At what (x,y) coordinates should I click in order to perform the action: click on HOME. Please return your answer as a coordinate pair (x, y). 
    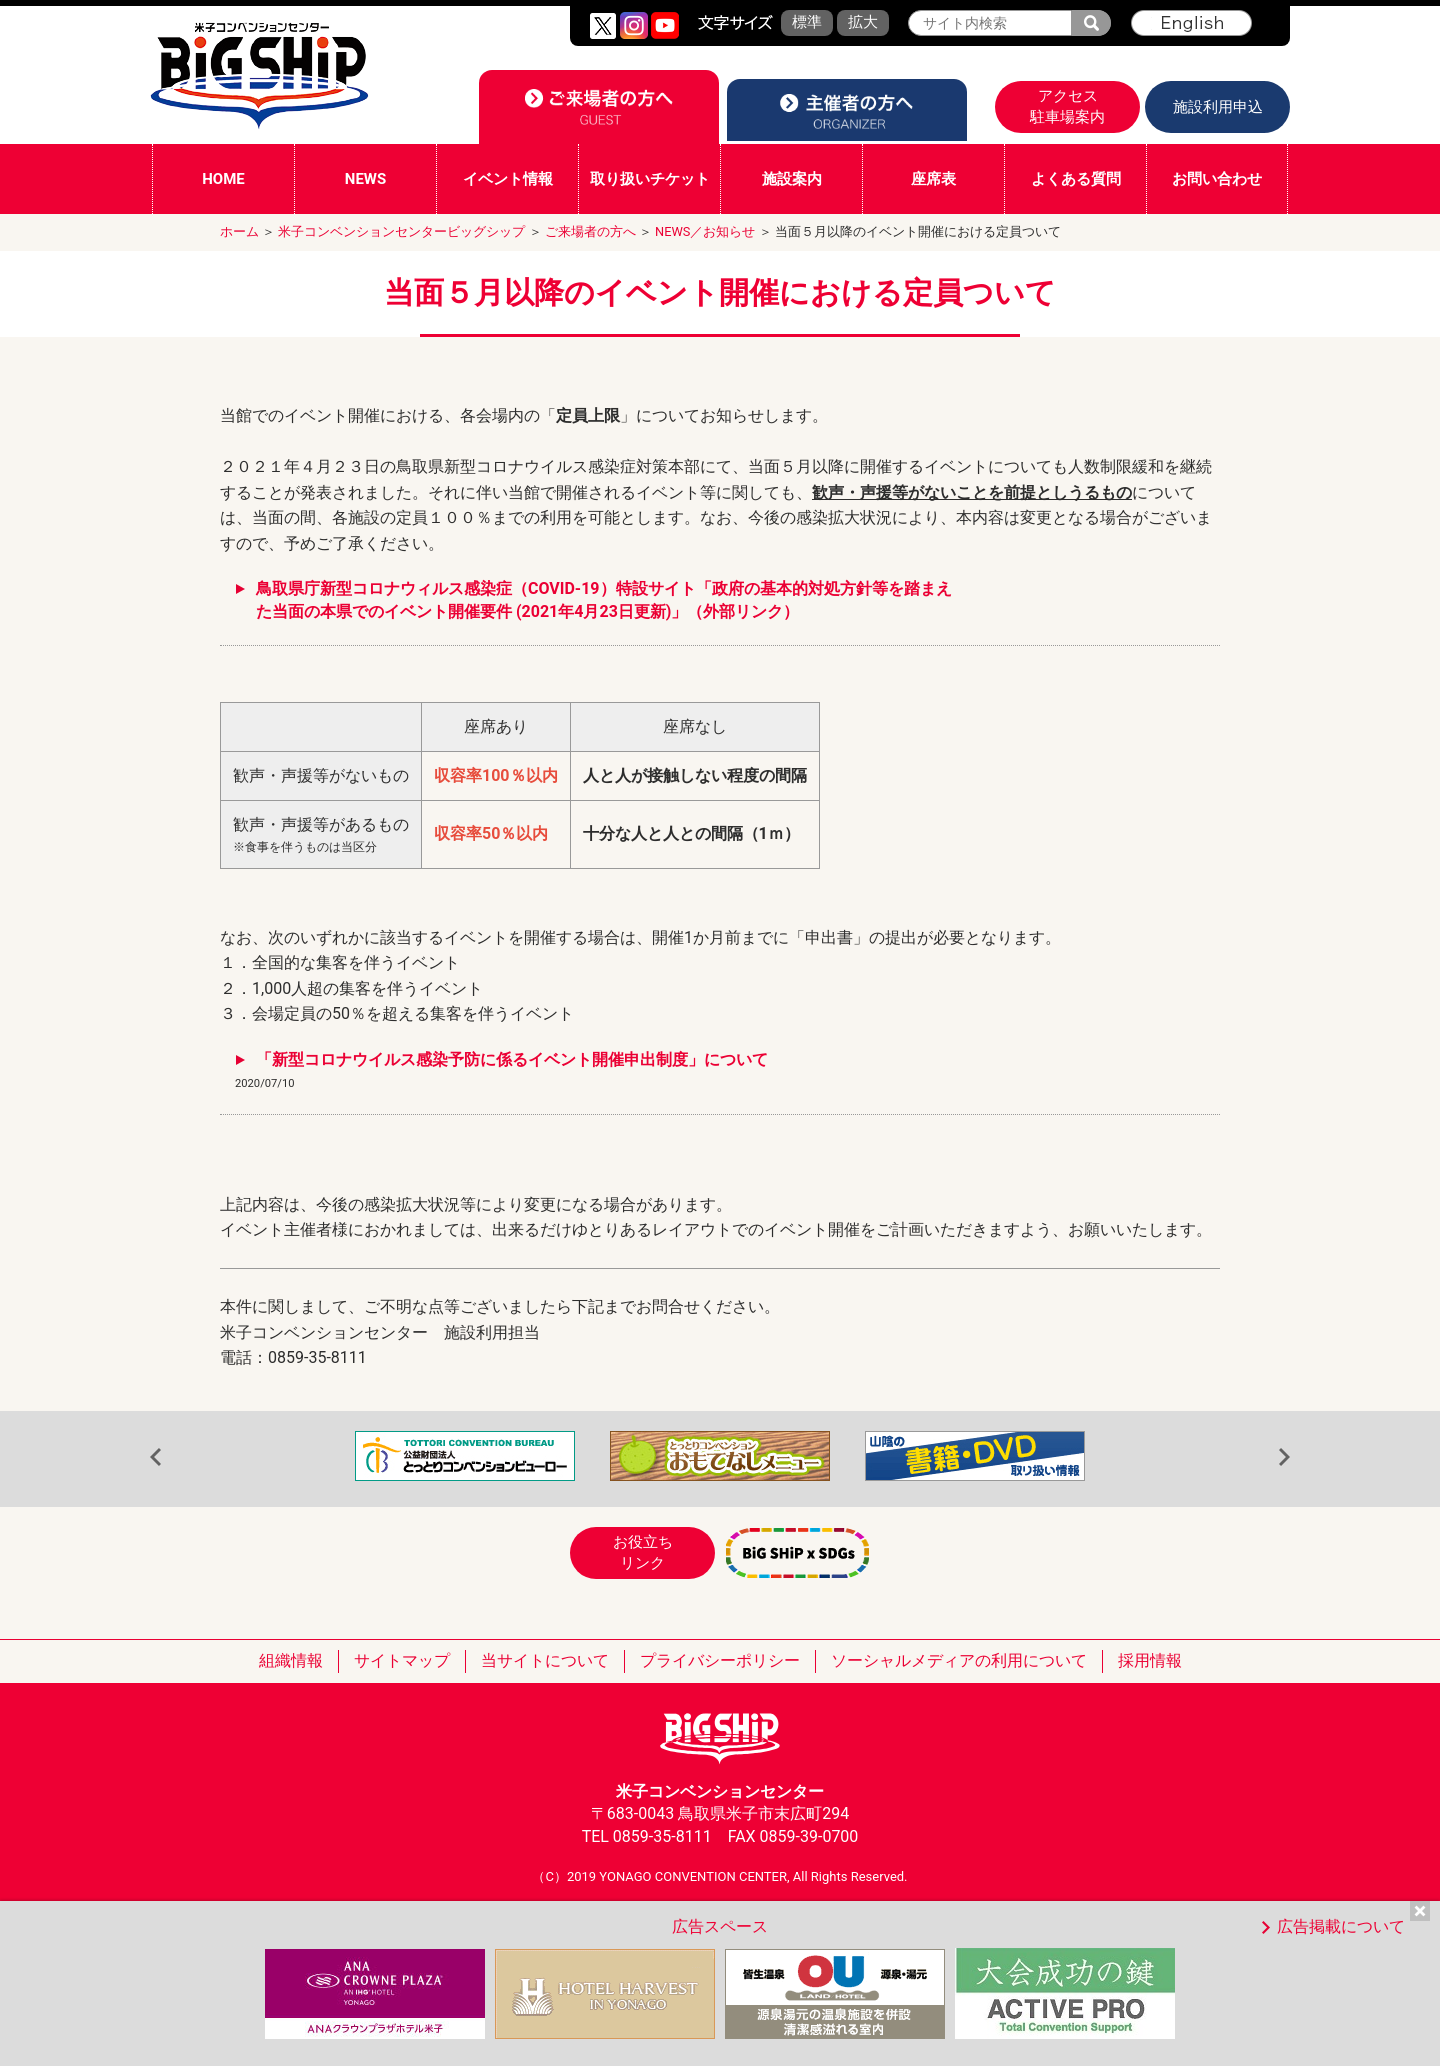
    Looking at the image, I should click on (223, 179).